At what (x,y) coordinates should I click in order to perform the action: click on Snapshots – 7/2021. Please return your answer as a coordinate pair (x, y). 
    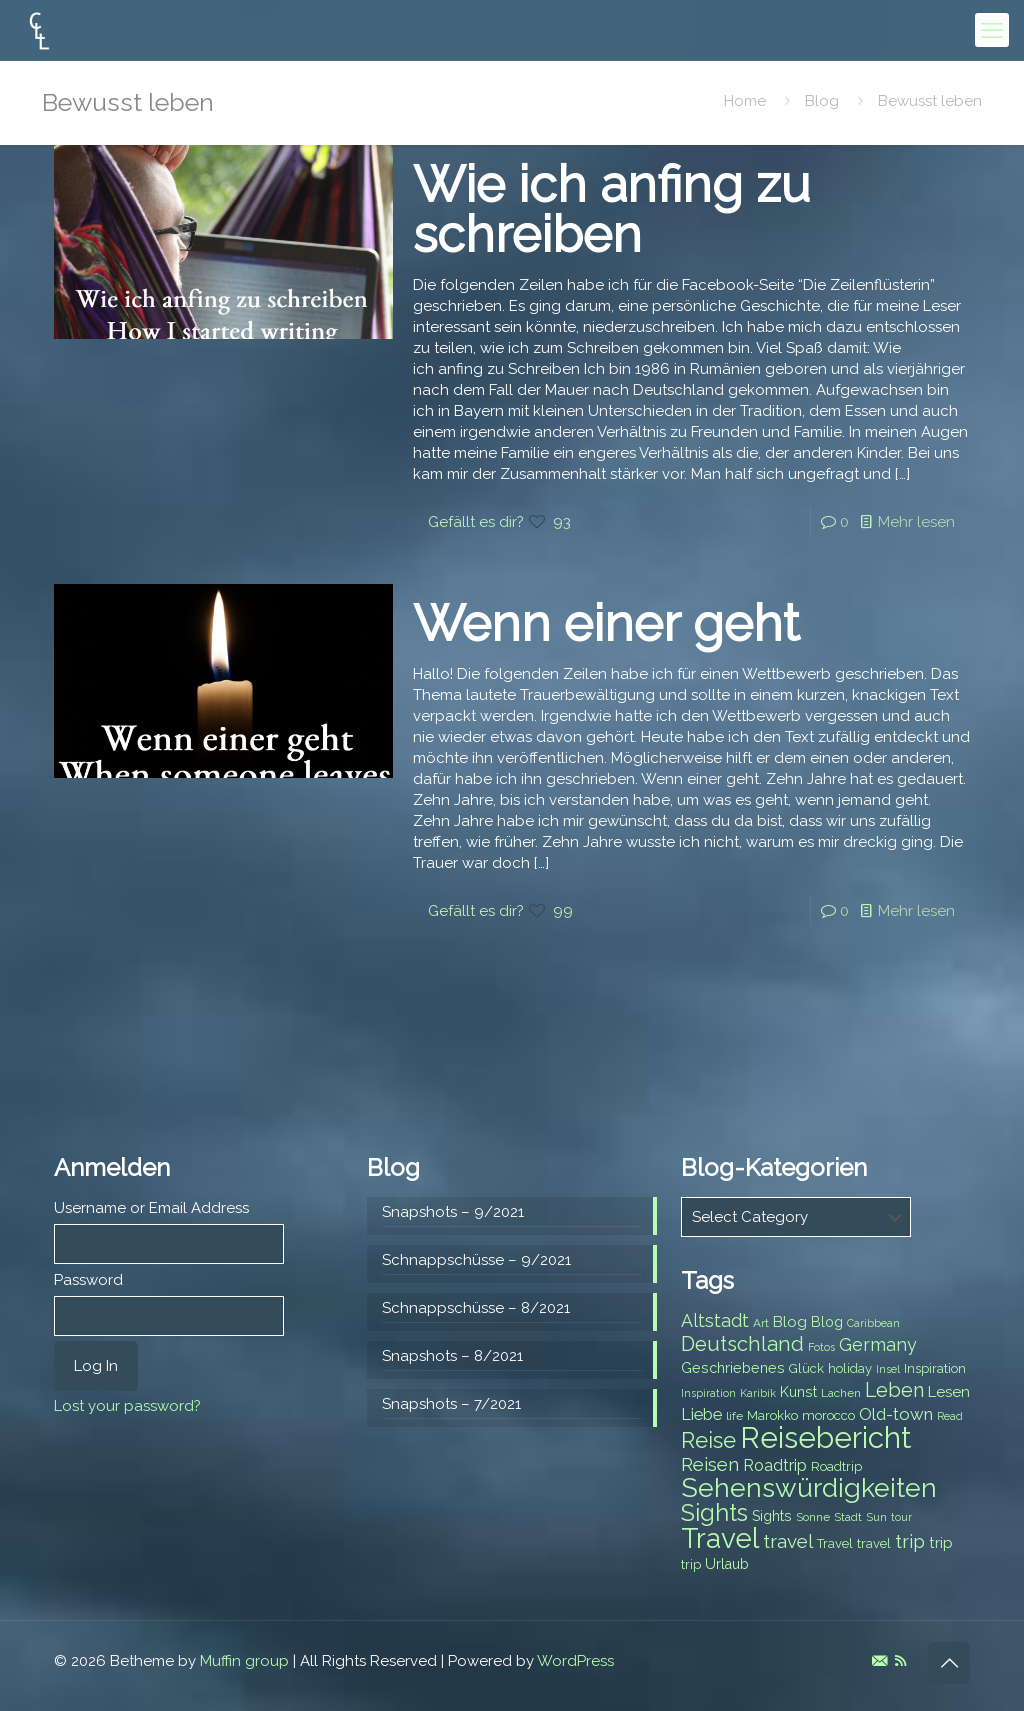
    Looking at the image, I should click on (451, 1404).